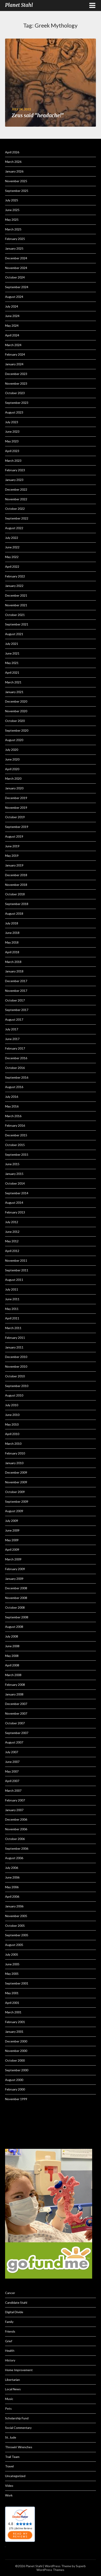 This screenshot has width=101, height=2576. I want to click on September 2011, so click(16, 1270).